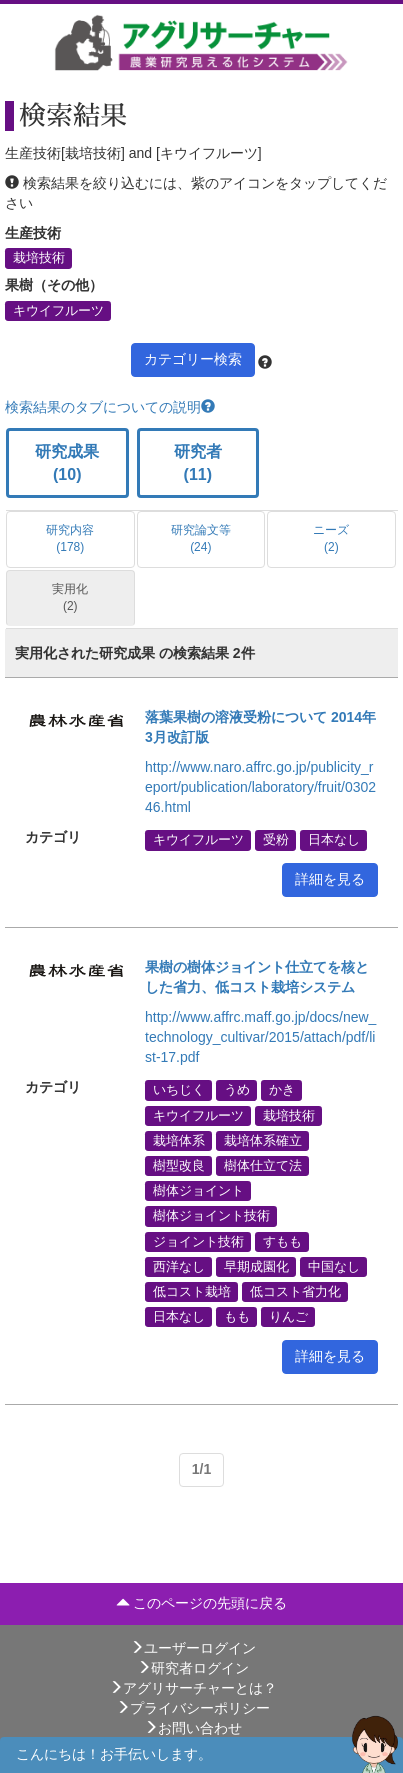 The width and height of the screenshot is (403, 1773). Describe the element at coordinates (58, 310) in the screenshot. I see `キウイフルーツ` at that location.